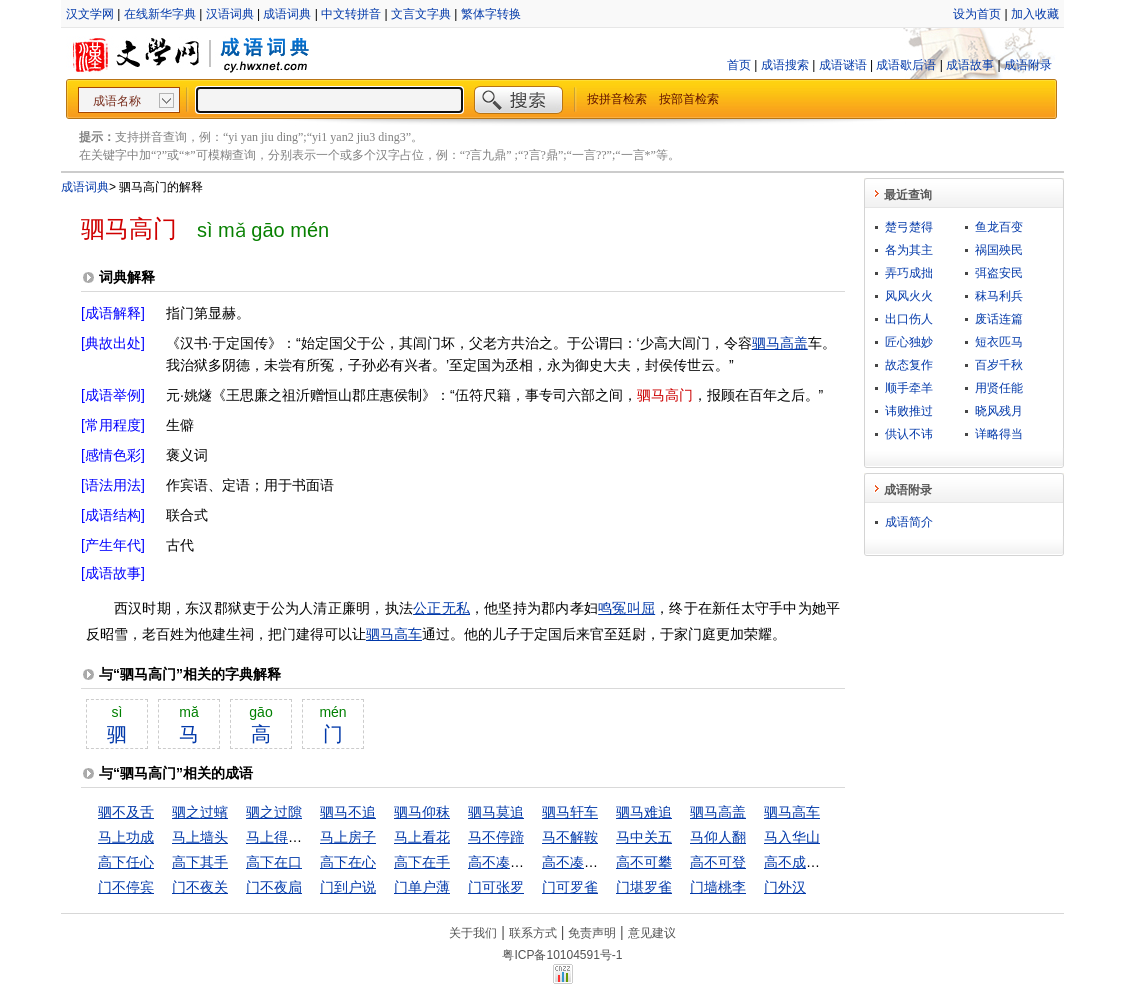 The image size is (1125, 987). Describe the element at coordinates (422, 812) in the screenshot. I see `驷马仰秣` at that location.